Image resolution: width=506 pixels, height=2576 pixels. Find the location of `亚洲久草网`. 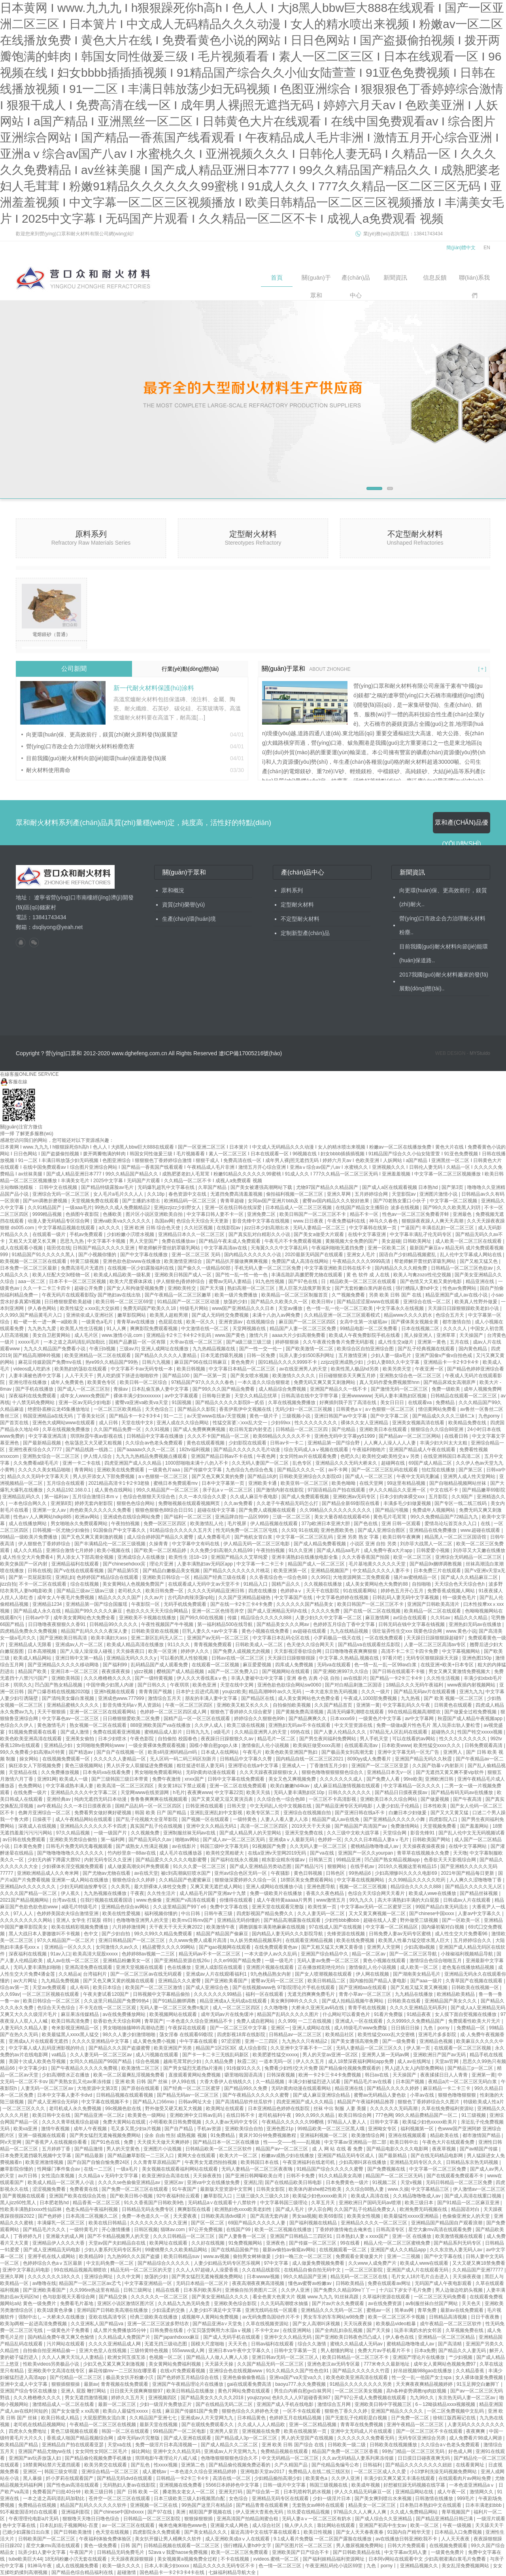

亚洲久草网 is located at coordinates (339, 1194).